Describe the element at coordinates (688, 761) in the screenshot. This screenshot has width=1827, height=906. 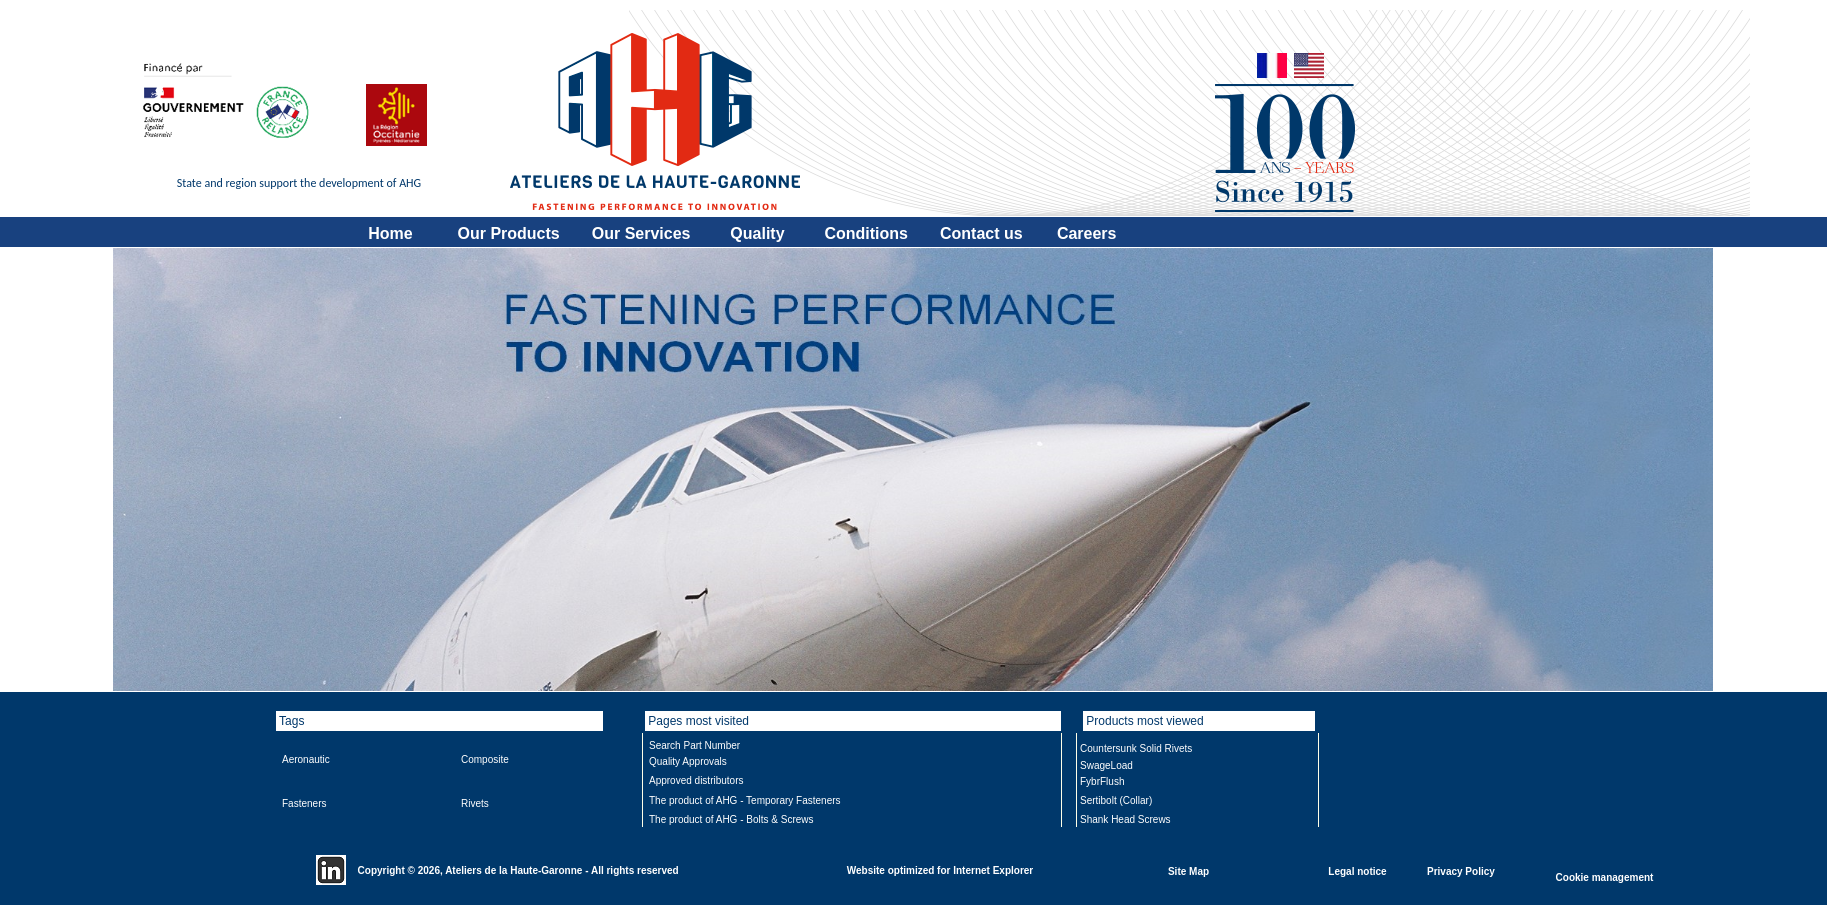
I see `Quality Approvals` at that location.